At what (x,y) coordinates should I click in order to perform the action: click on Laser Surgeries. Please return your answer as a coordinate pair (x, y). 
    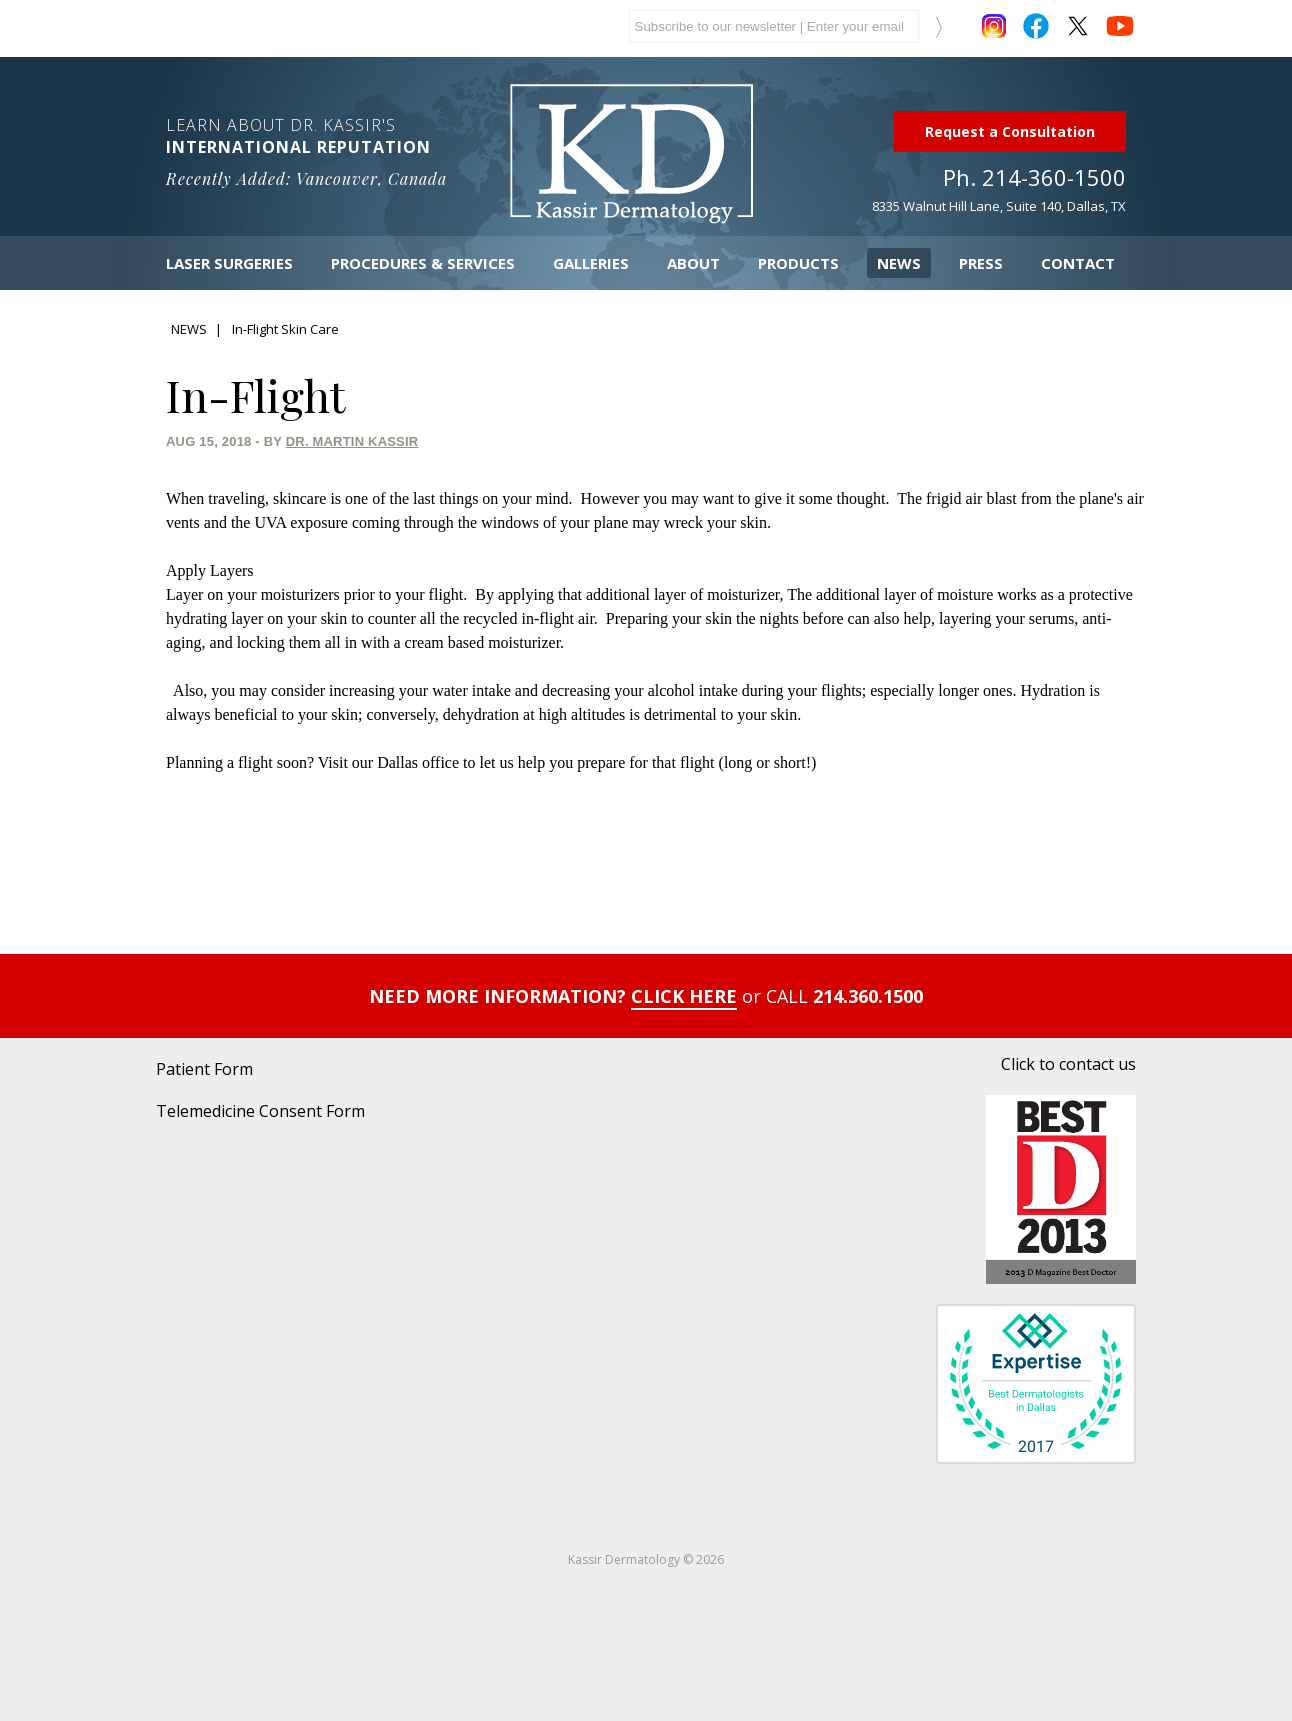
    Looking at the image, I should click on (229, 263).